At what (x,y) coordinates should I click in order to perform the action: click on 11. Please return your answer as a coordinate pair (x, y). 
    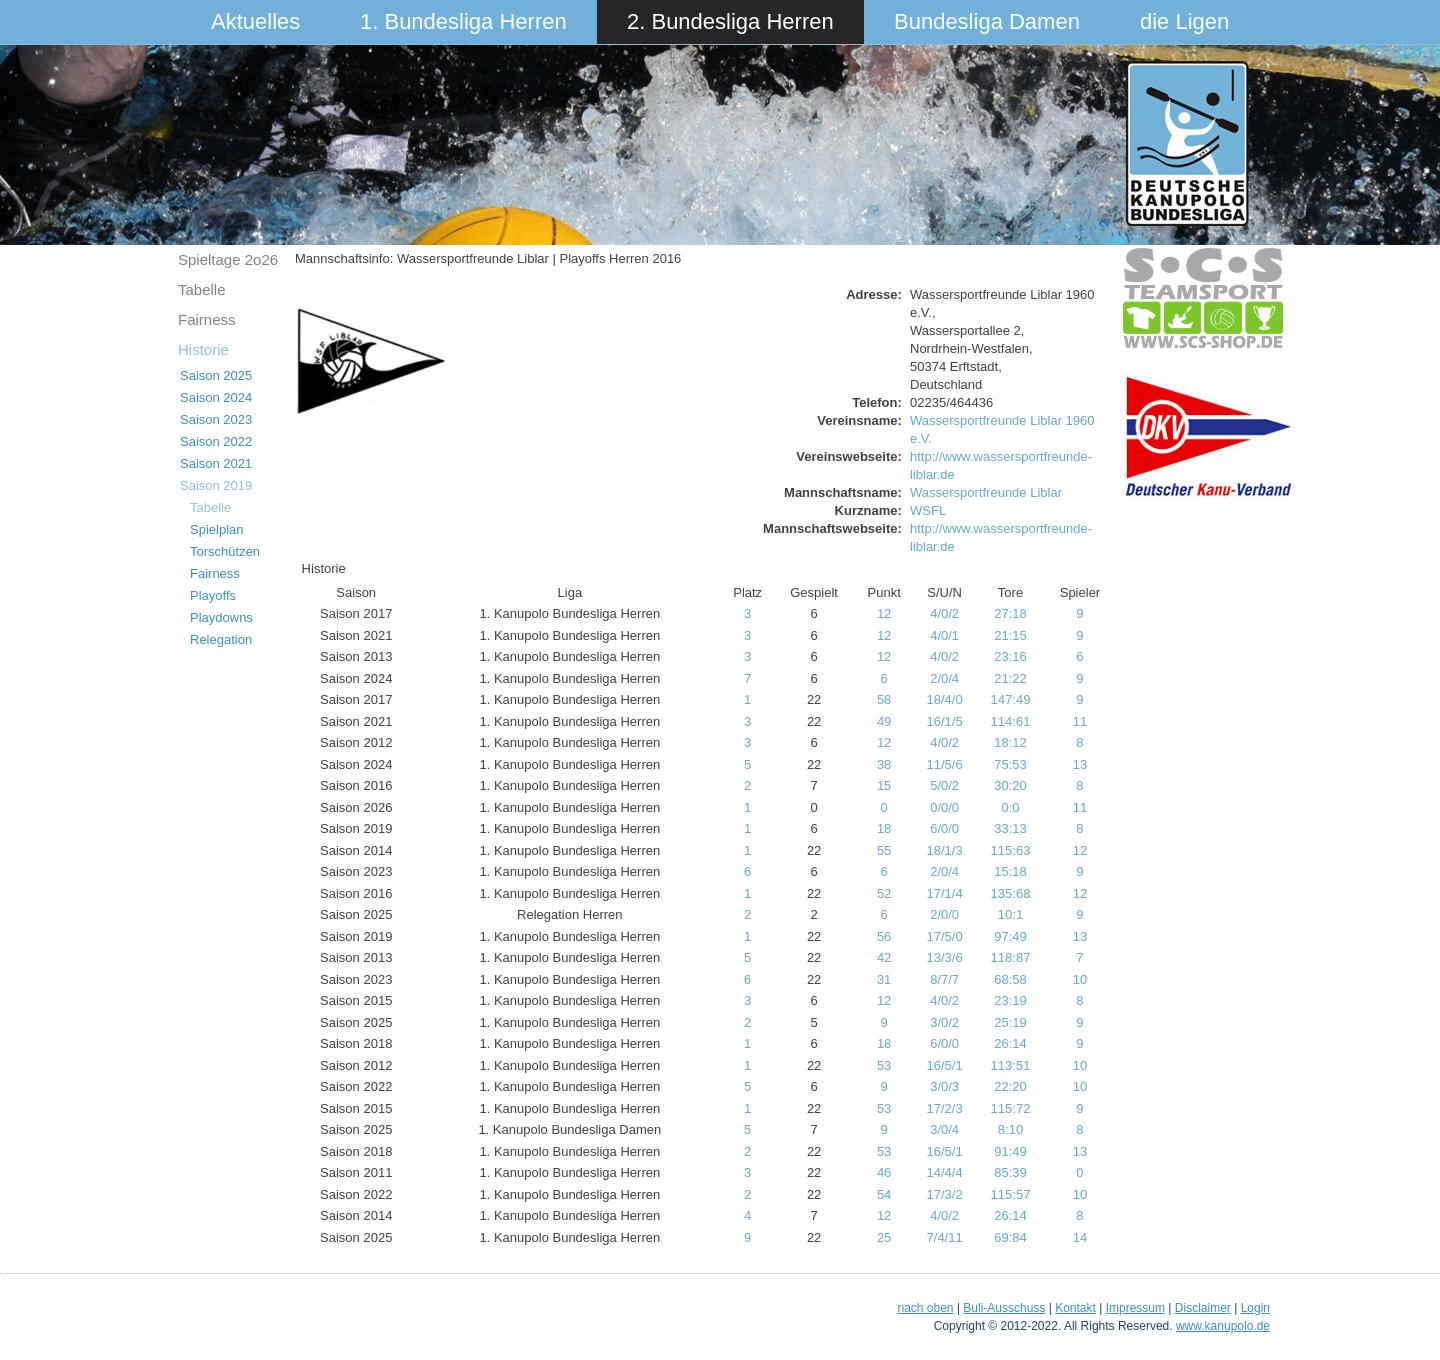
    Looking at the image, I should click on (1080, 721).